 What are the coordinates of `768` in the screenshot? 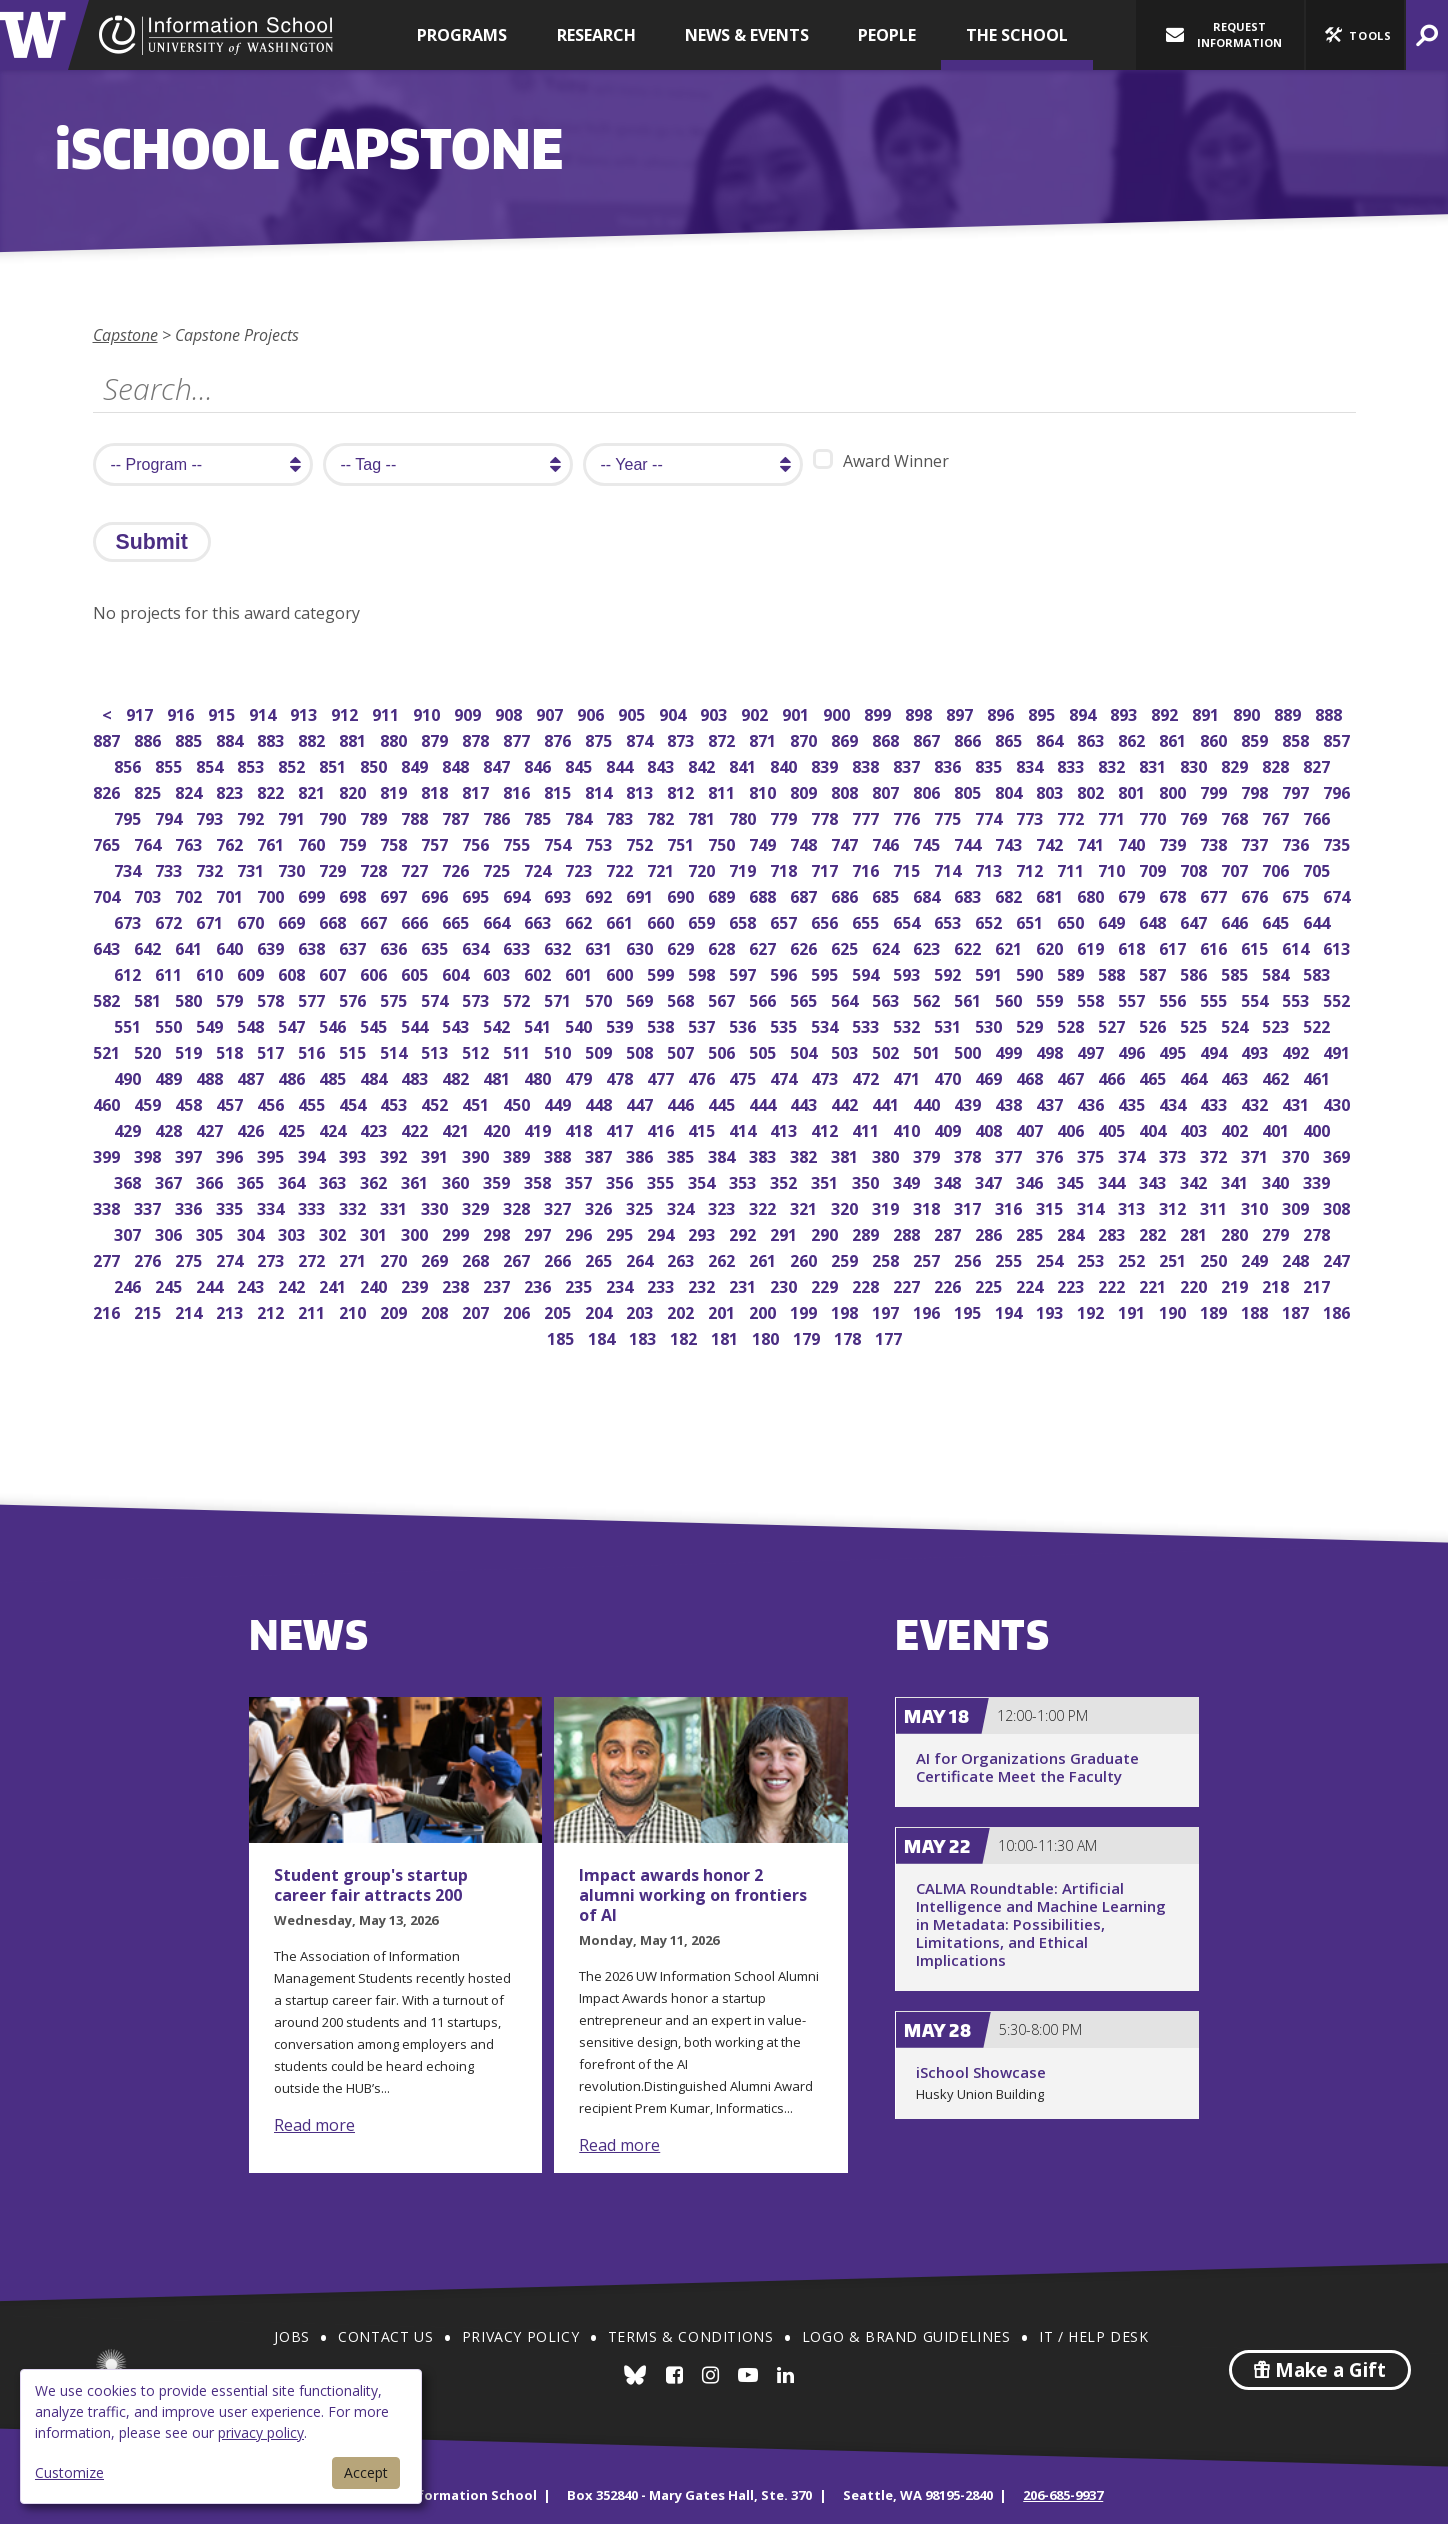 It's located at (1236, 816).